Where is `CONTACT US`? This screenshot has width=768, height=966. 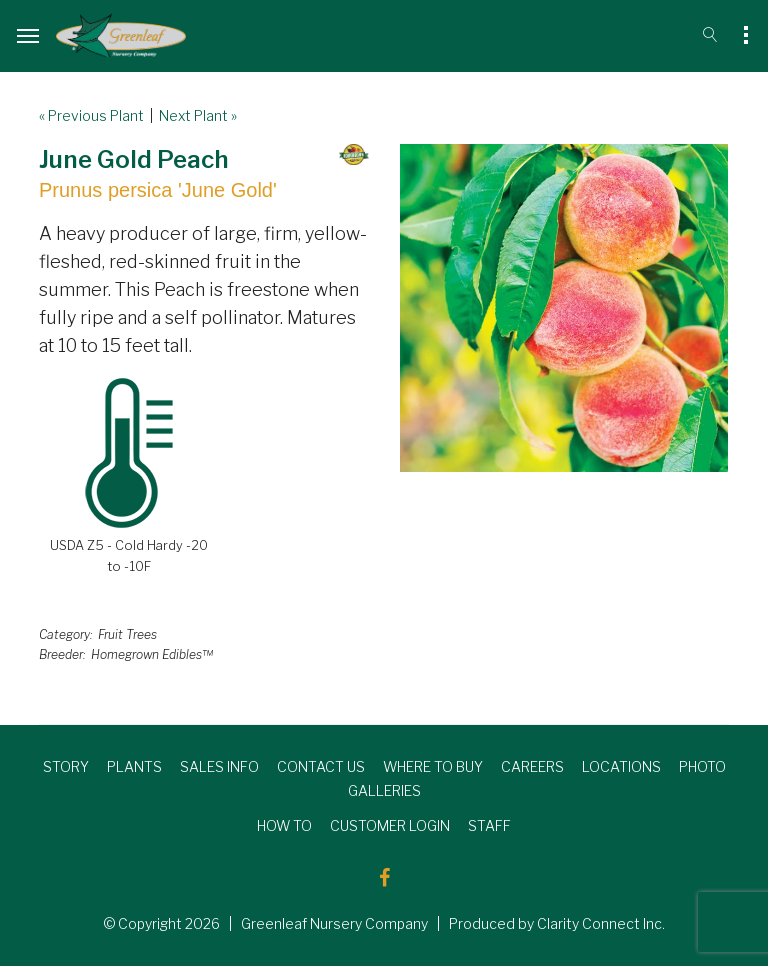 CONTACT US is located at coordinates (321, 766).